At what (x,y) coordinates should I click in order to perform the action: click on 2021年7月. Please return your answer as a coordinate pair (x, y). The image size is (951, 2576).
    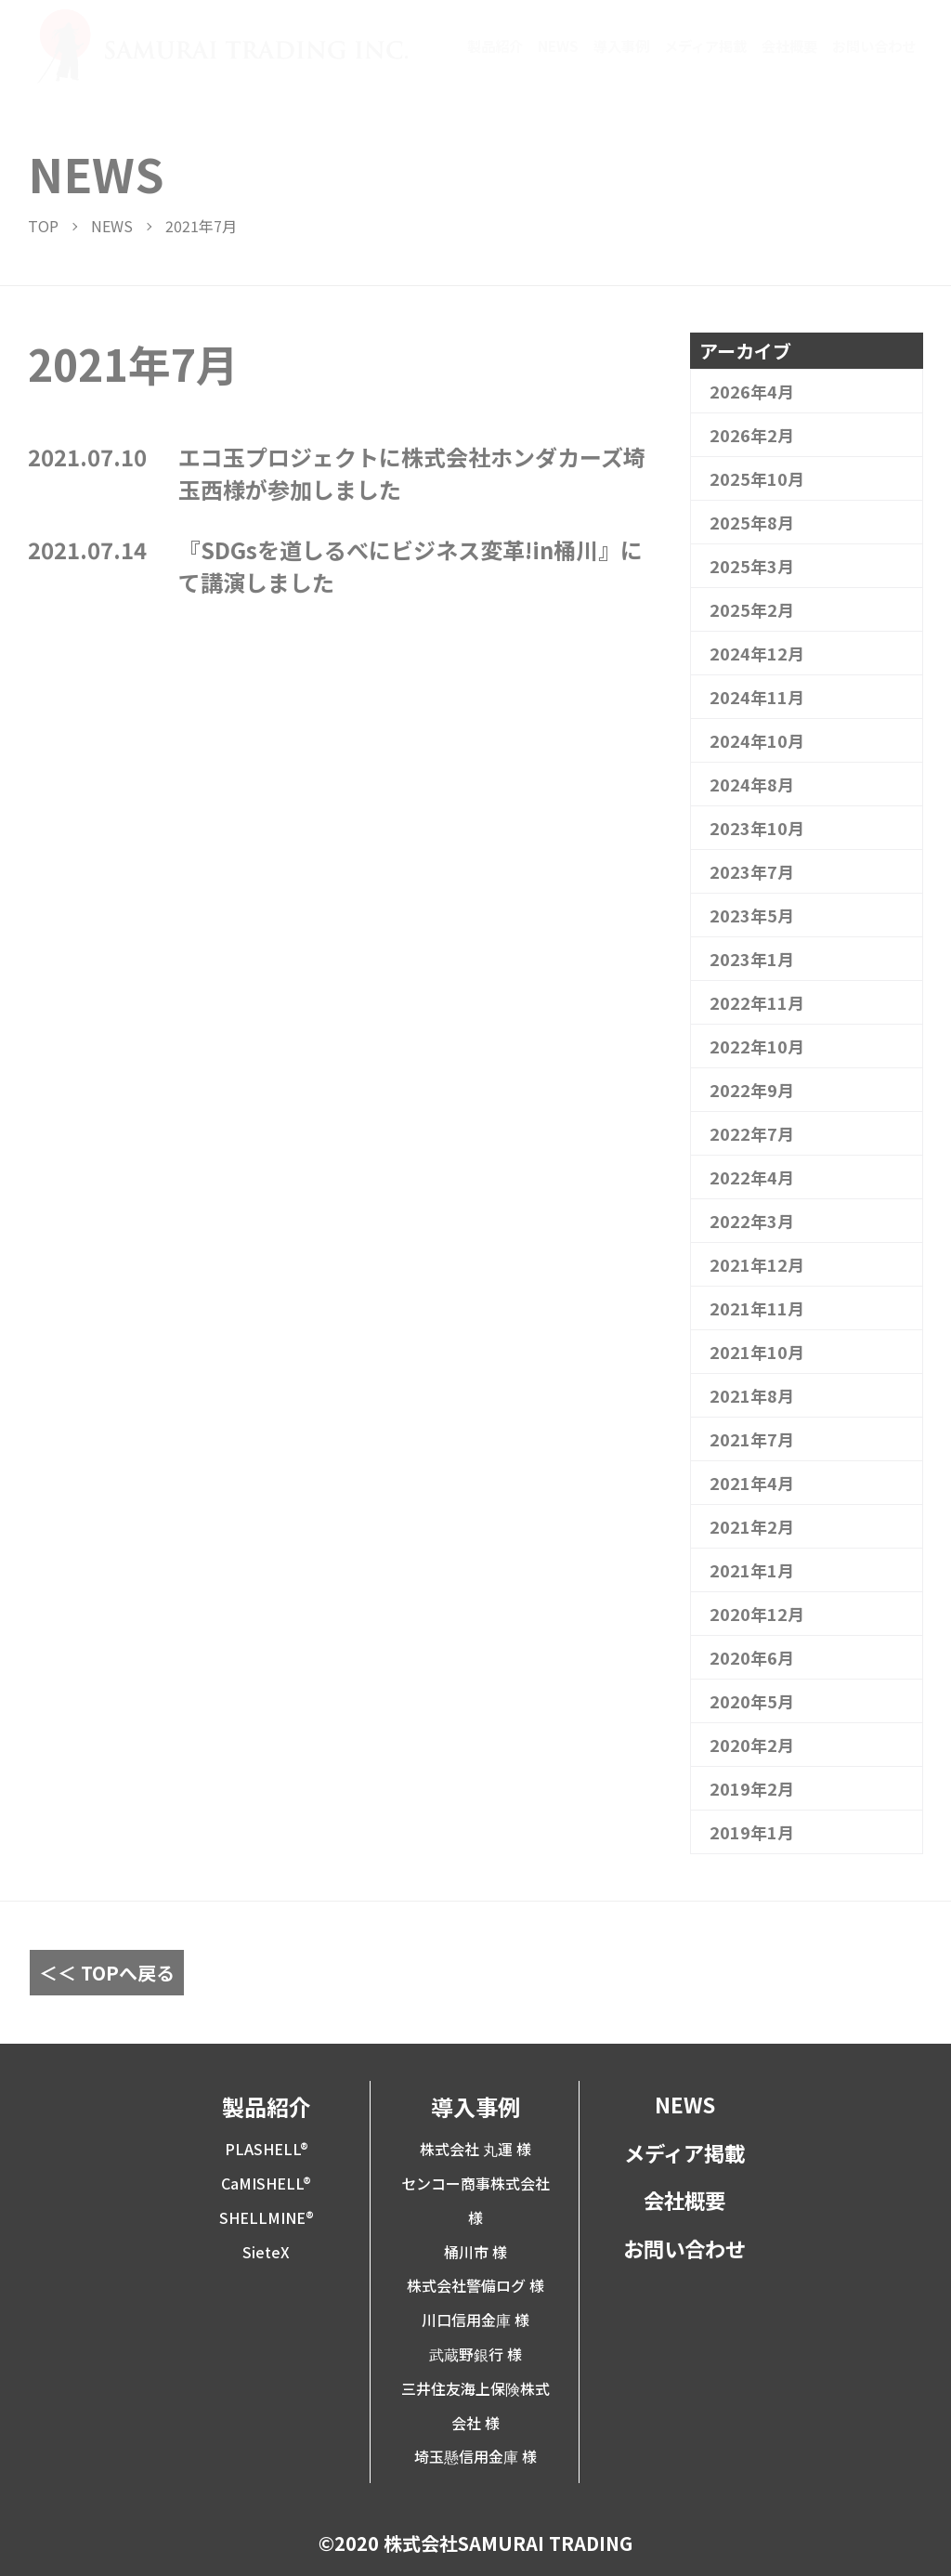
    Looking at the image, I should click on (752, 1439).